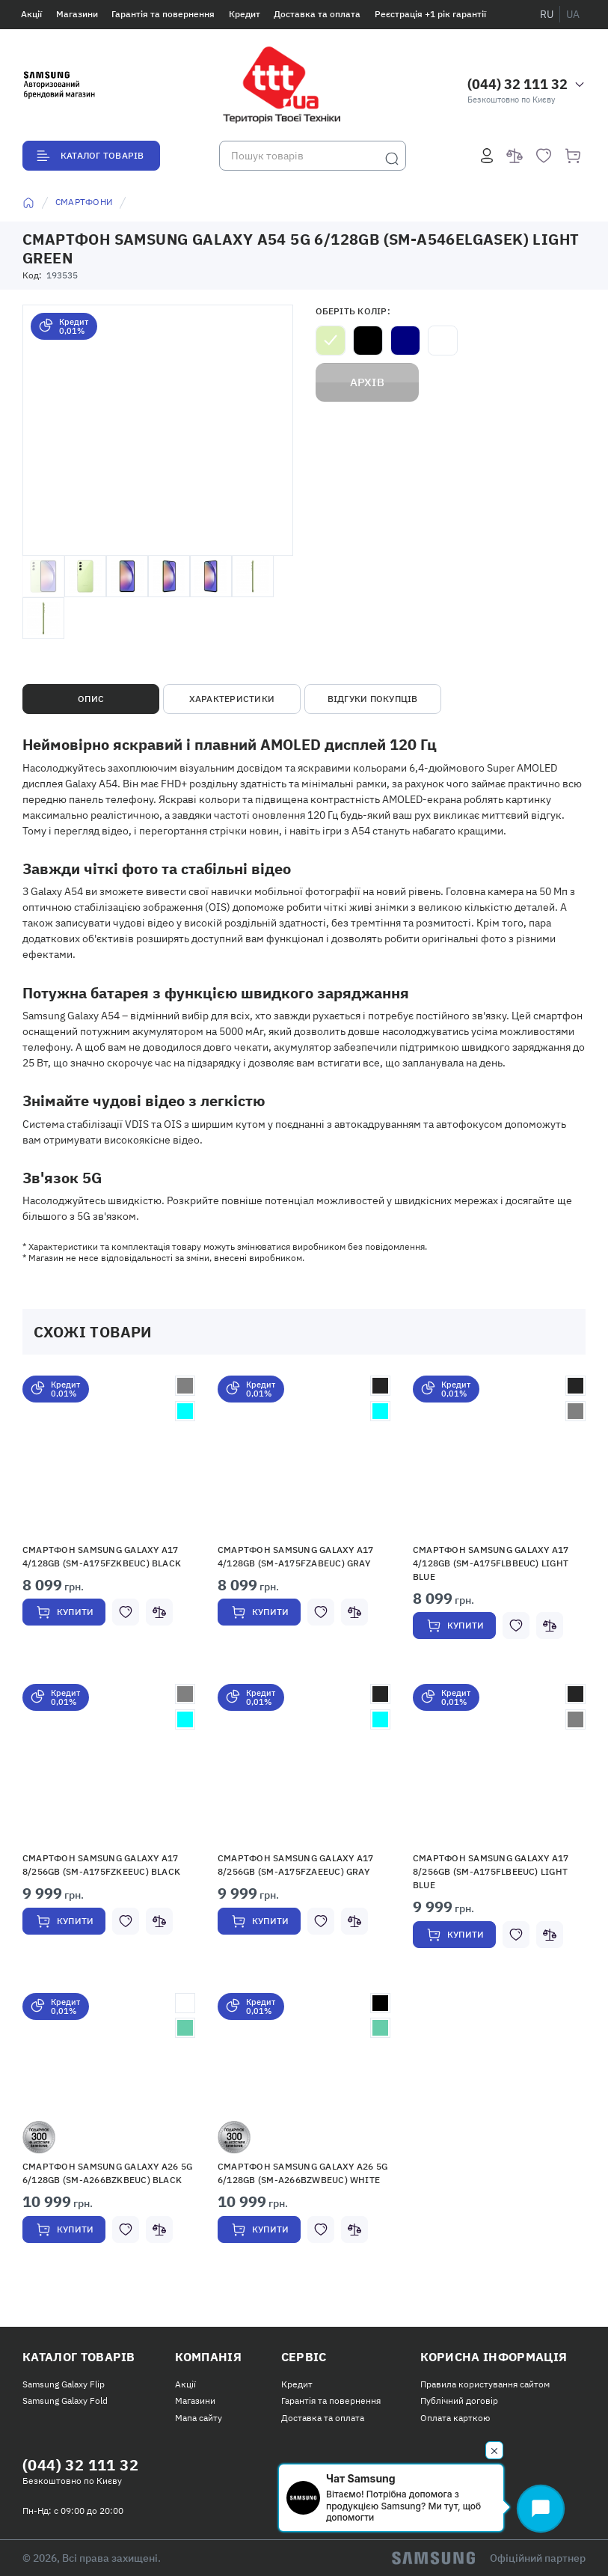 Image resolution: width=608 pixels, height=2576 pixels. I want to click on Акції, so click(31, 13).